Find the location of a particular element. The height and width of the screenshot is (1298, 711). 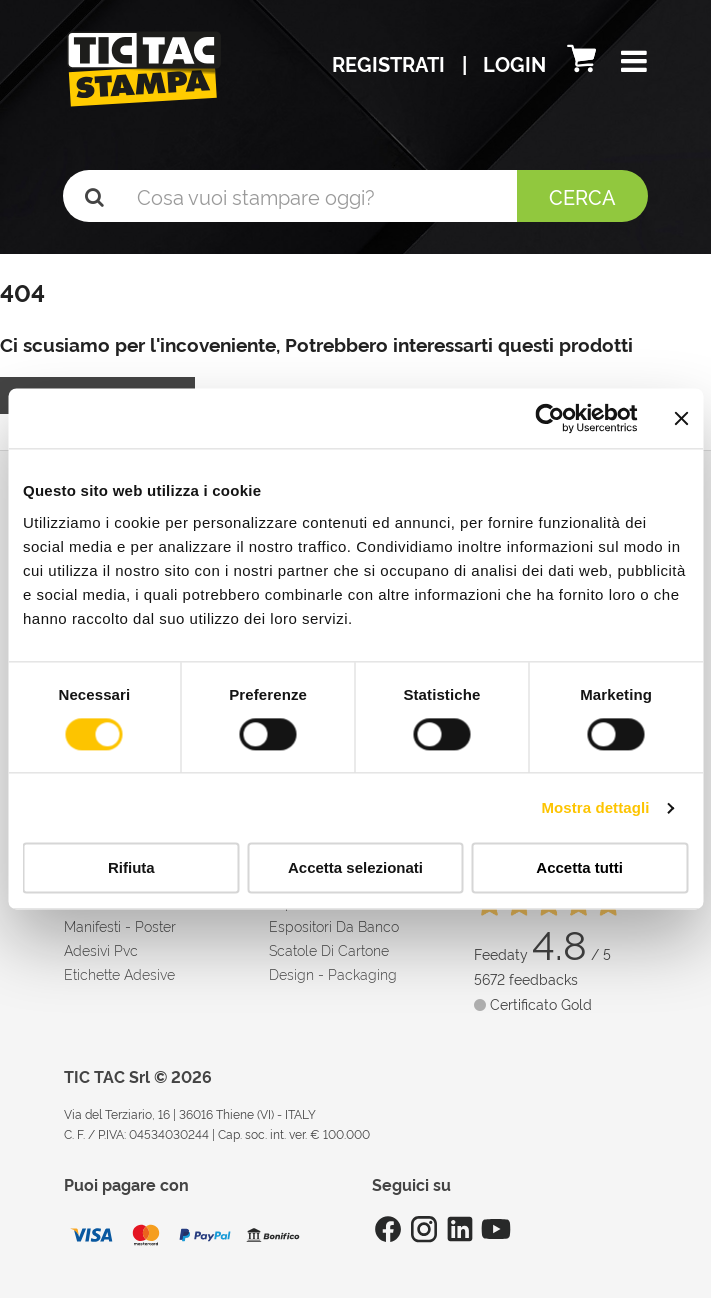

[button] is located at coordinates (634, 63).